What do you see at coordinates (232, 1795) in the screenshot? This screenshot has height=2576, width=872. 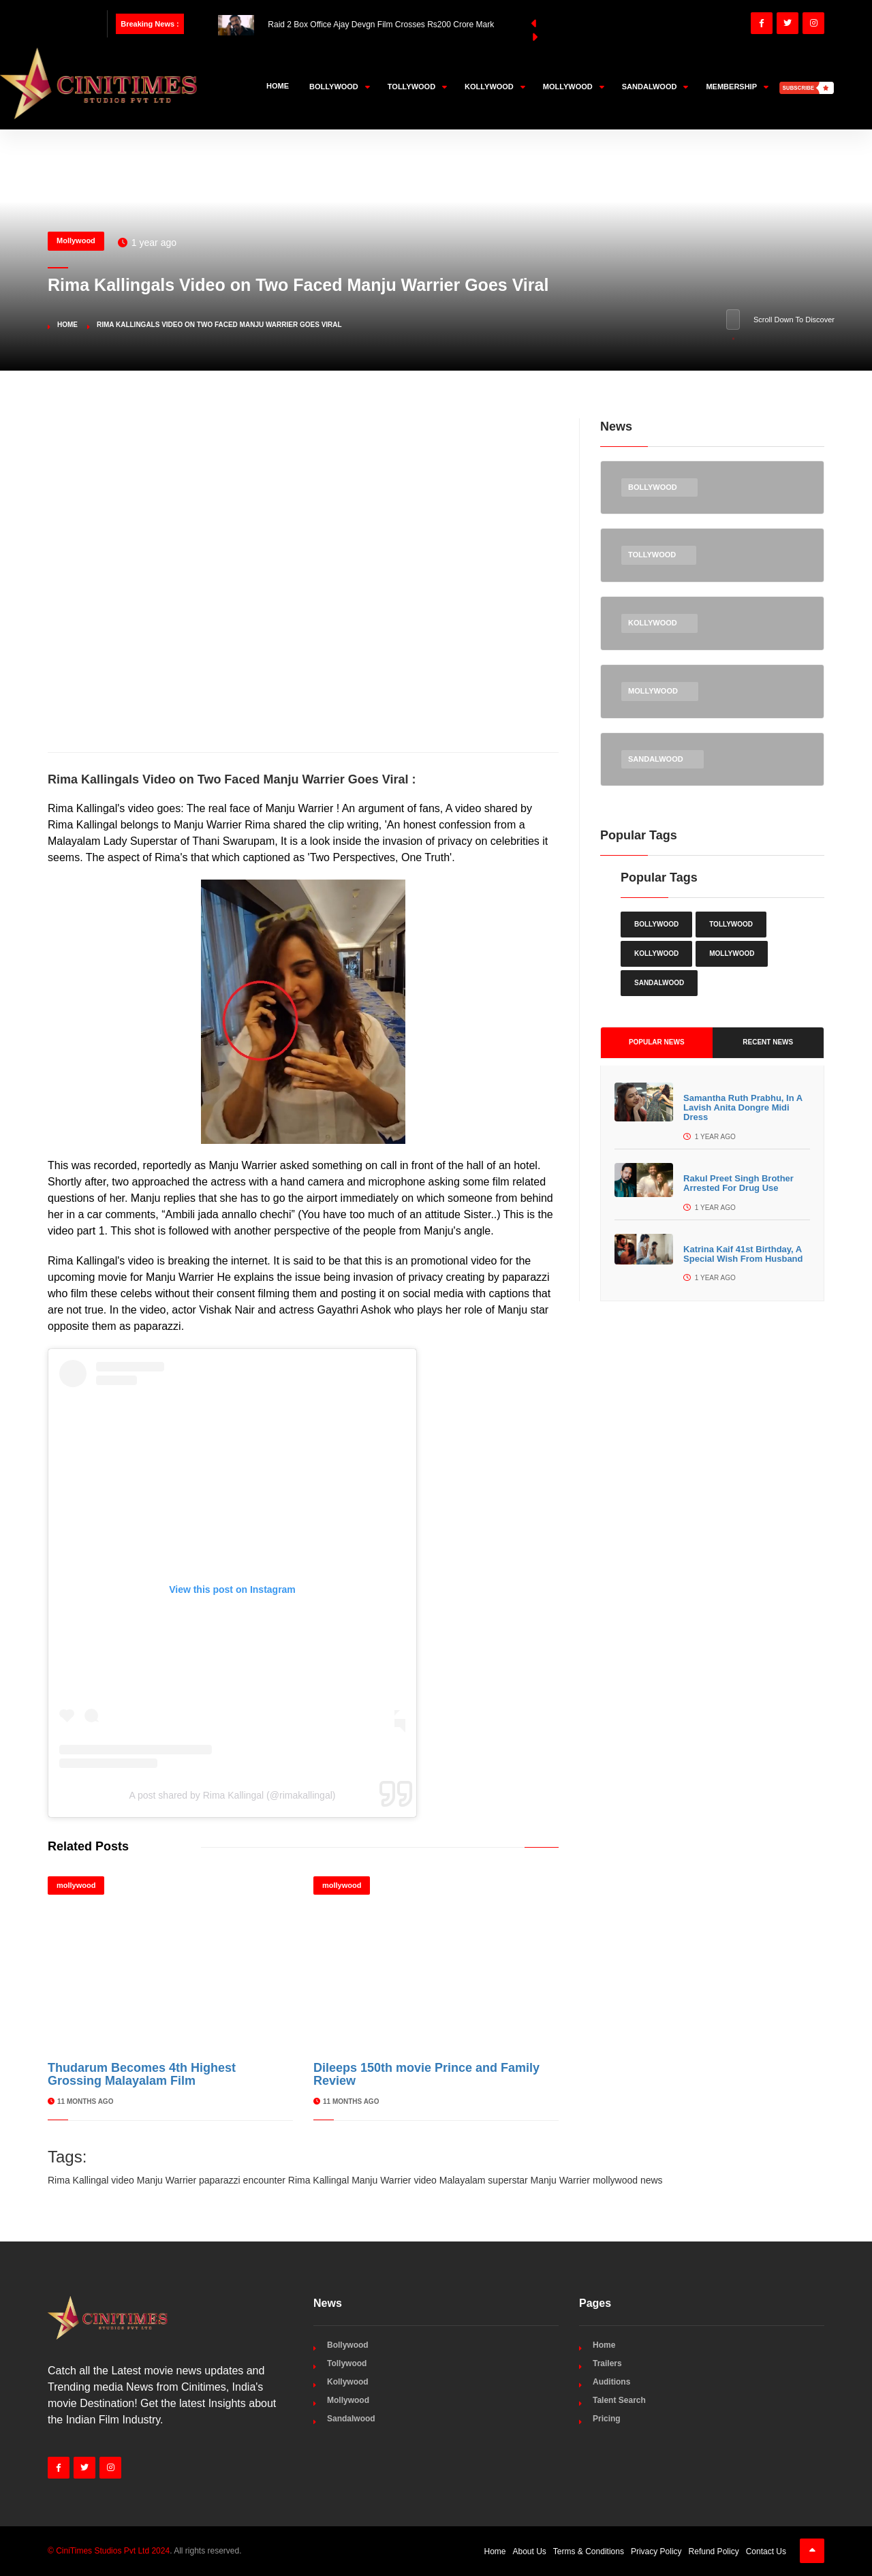 I see `A post shared by Rima Kallingal (@rimakallingal)` at bounding box center [232, 1795].